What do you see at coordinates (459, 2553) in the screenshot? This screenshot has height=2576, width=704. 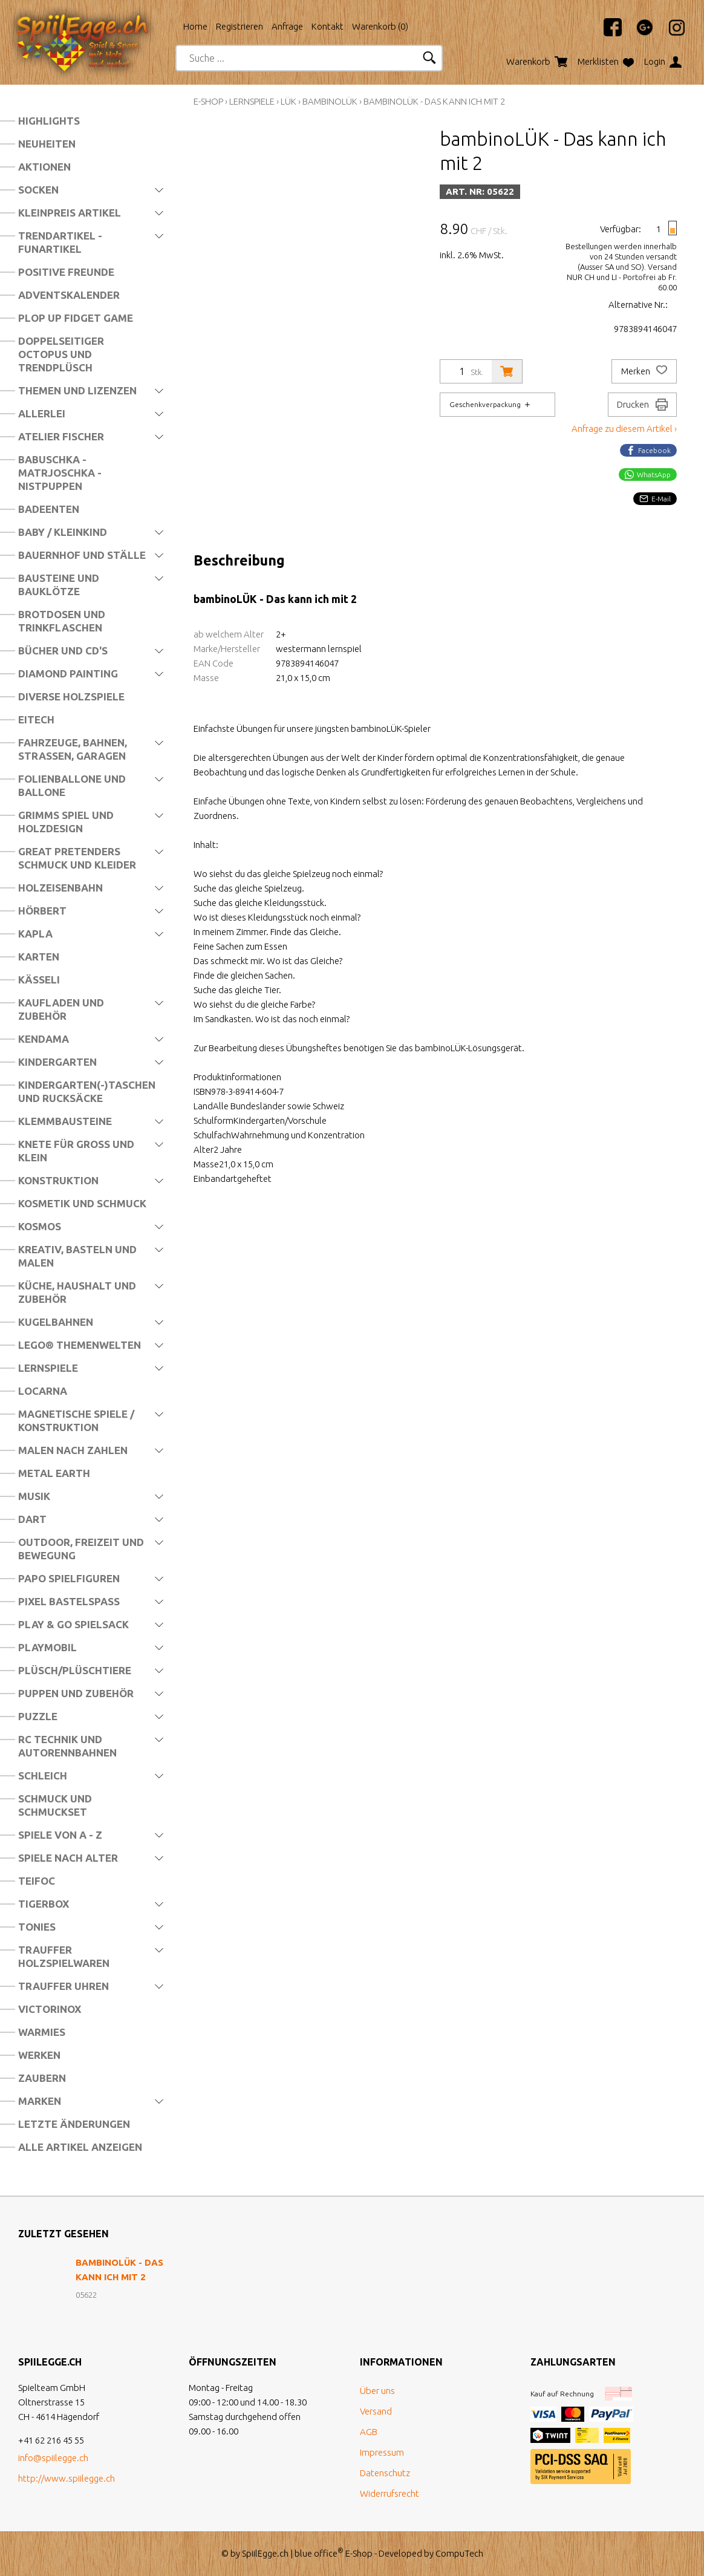 I see `CompuTech` at bounding box center [459, 2553].